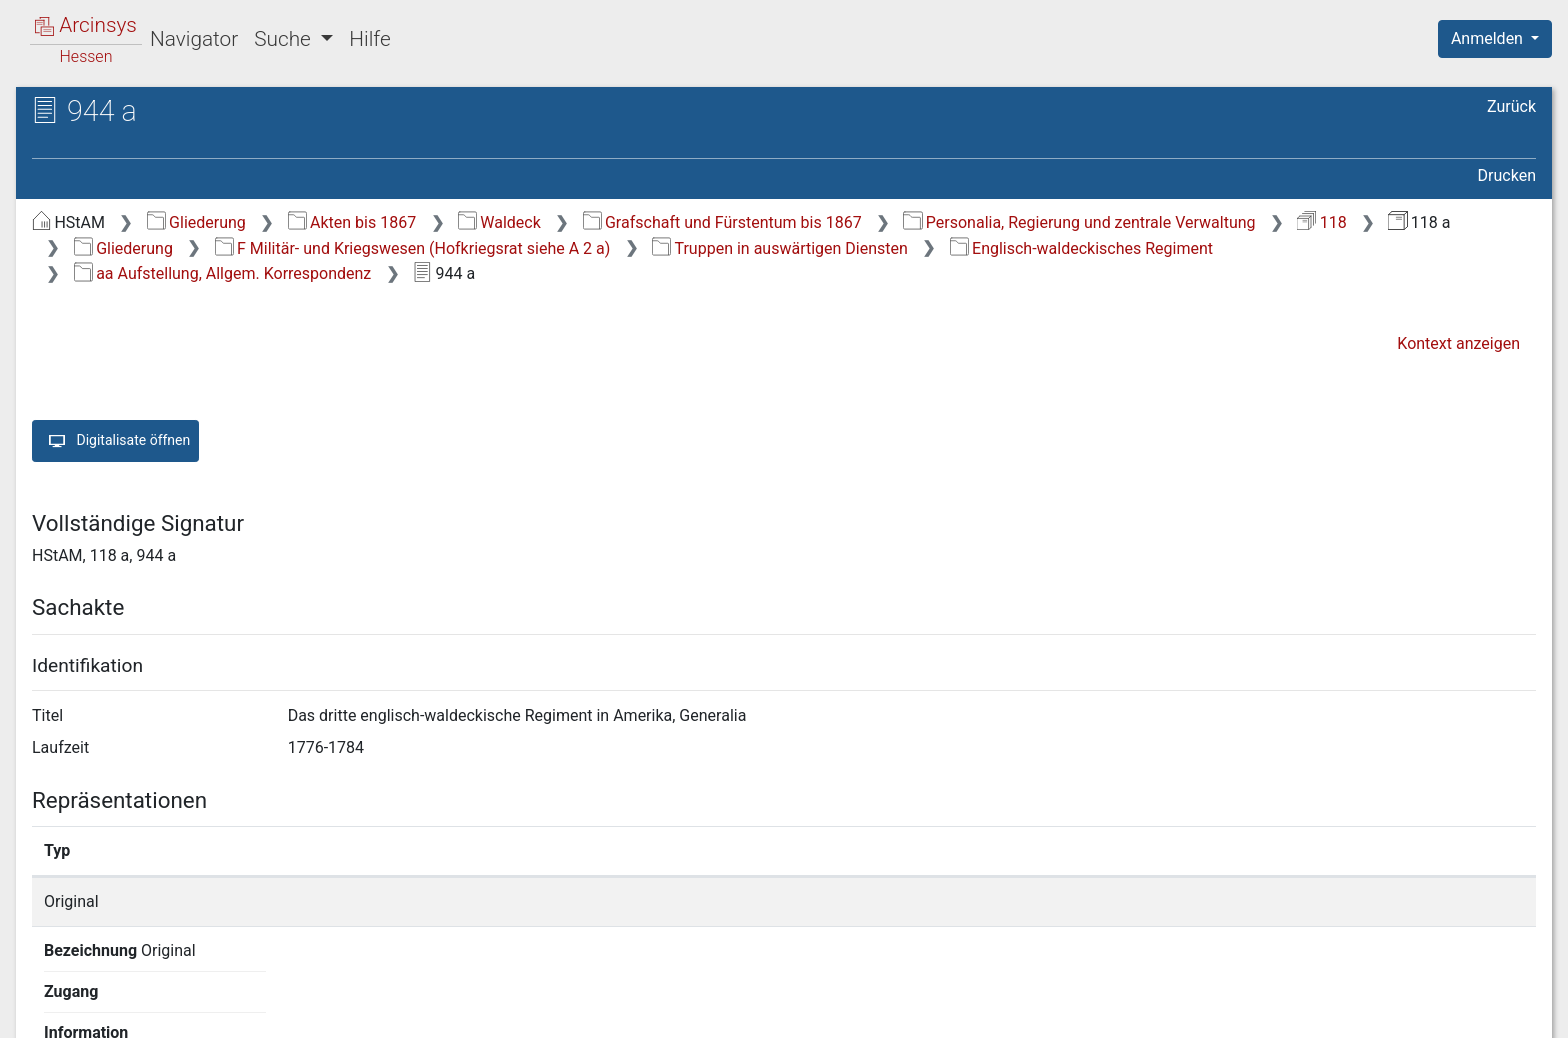 Image resolution: width=1568 pixels, height=1038 pixels. Describe the element at coordinates (1489, 38) in the screenshot. I see `Anmelden` at that location.